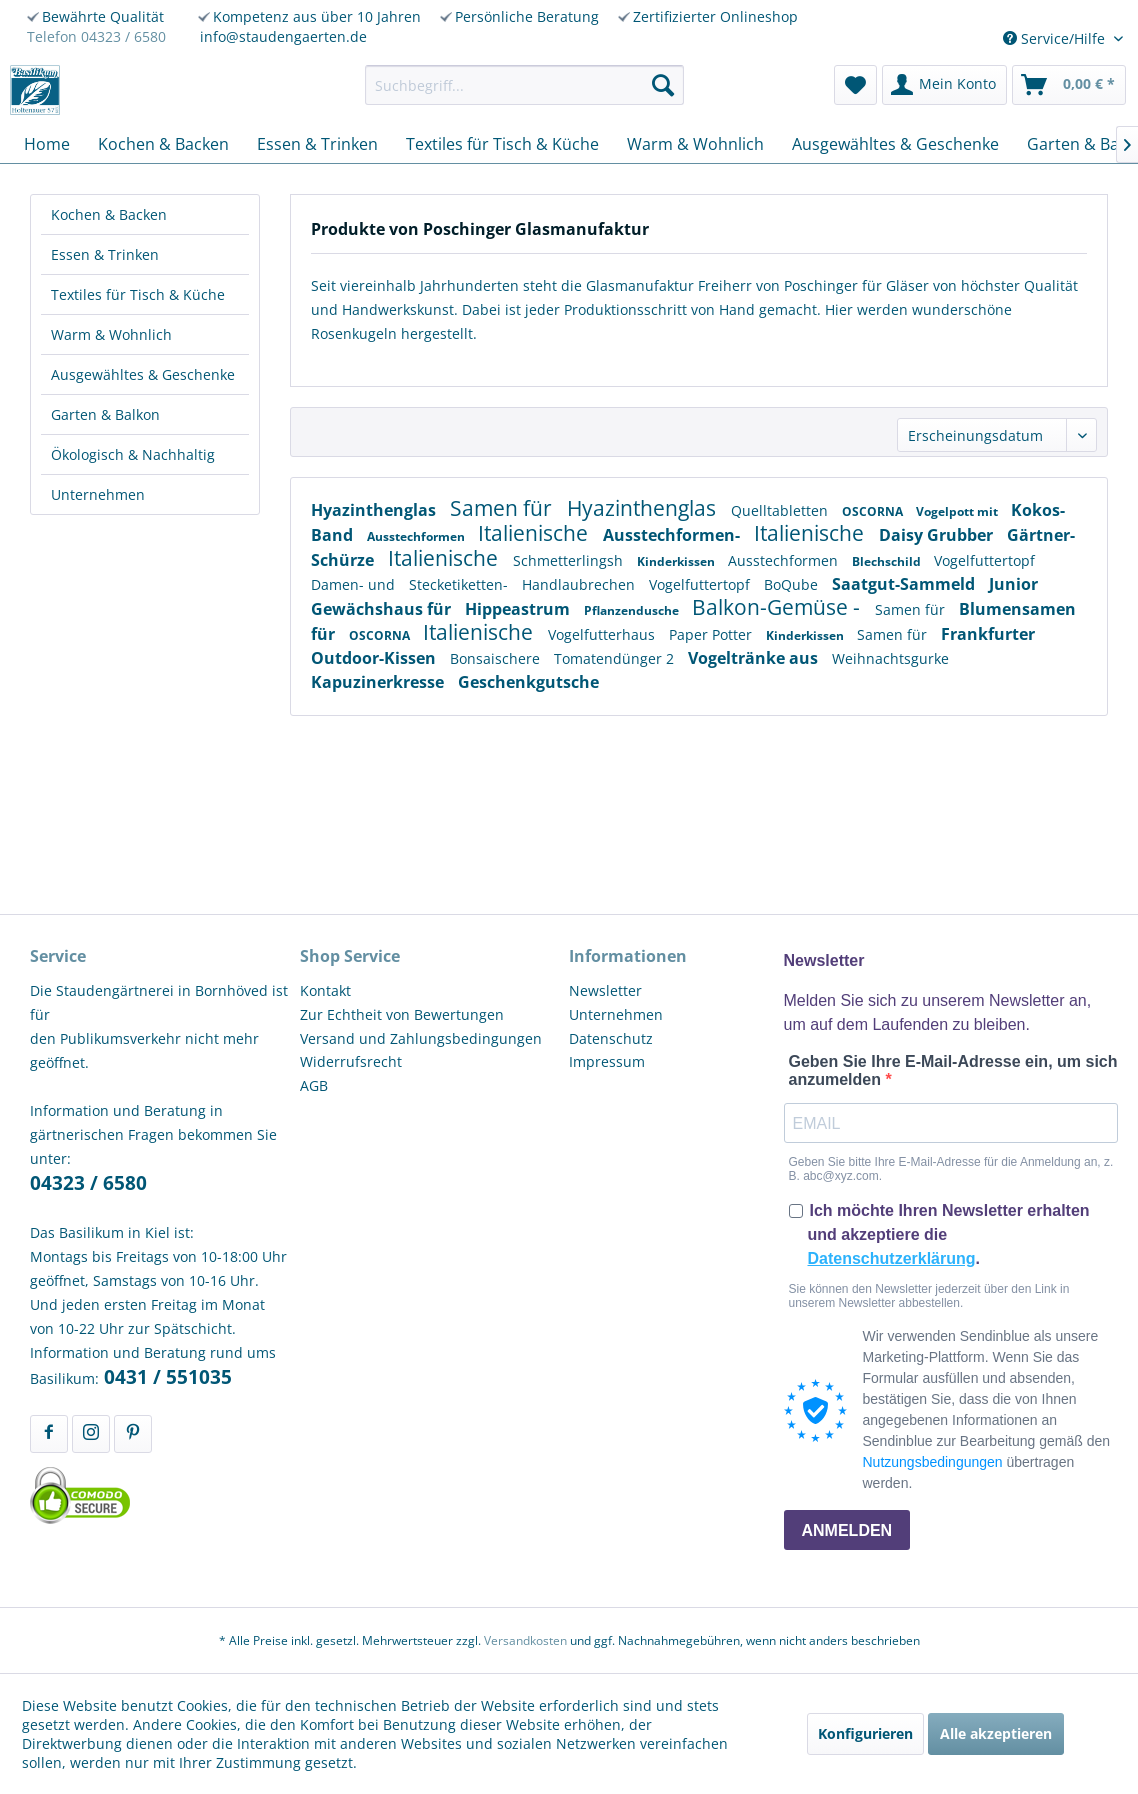 The width and height of the screenshot is (1138, 1794). Describe the element at coordinates (905, 584) in the screenshot. I see `Saatgut-Sammeld` at that location.